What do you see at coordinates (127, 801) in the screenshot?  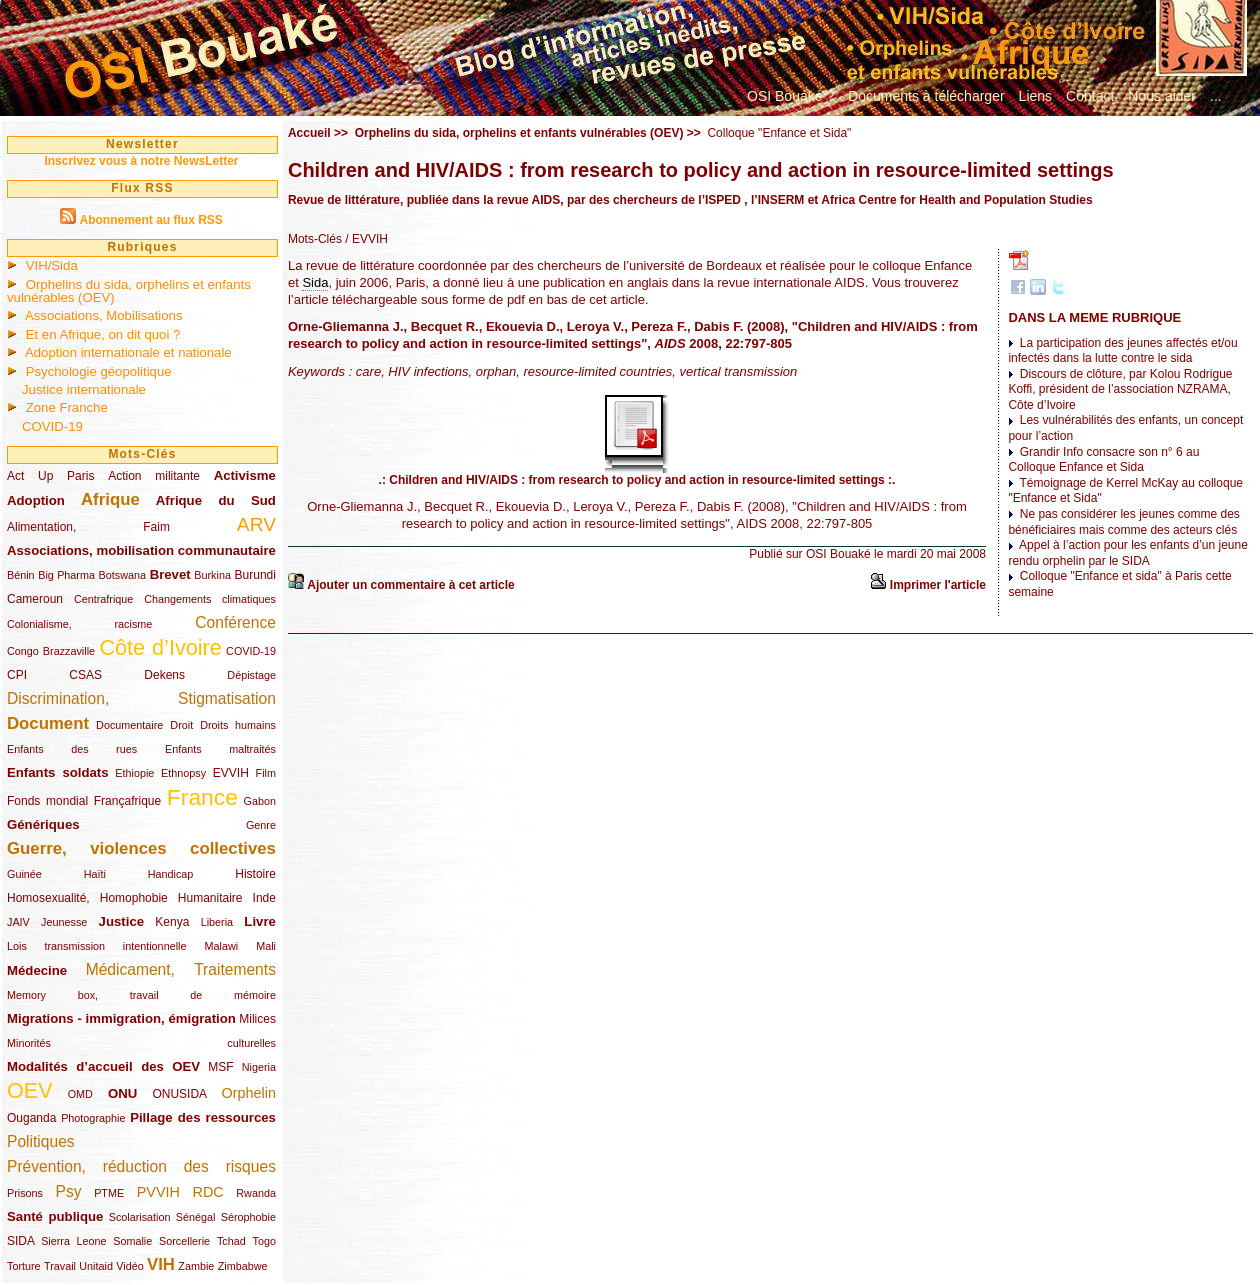 I see `Françafrique` at bounding box center [127, 801].